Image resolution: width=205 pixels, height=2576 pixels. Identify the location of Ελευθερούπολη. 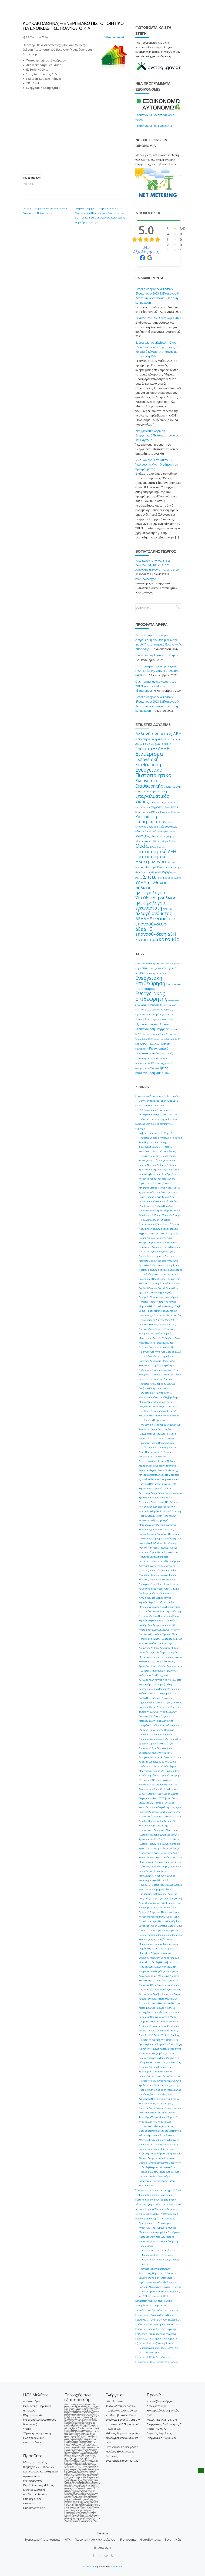
(167, 1543).